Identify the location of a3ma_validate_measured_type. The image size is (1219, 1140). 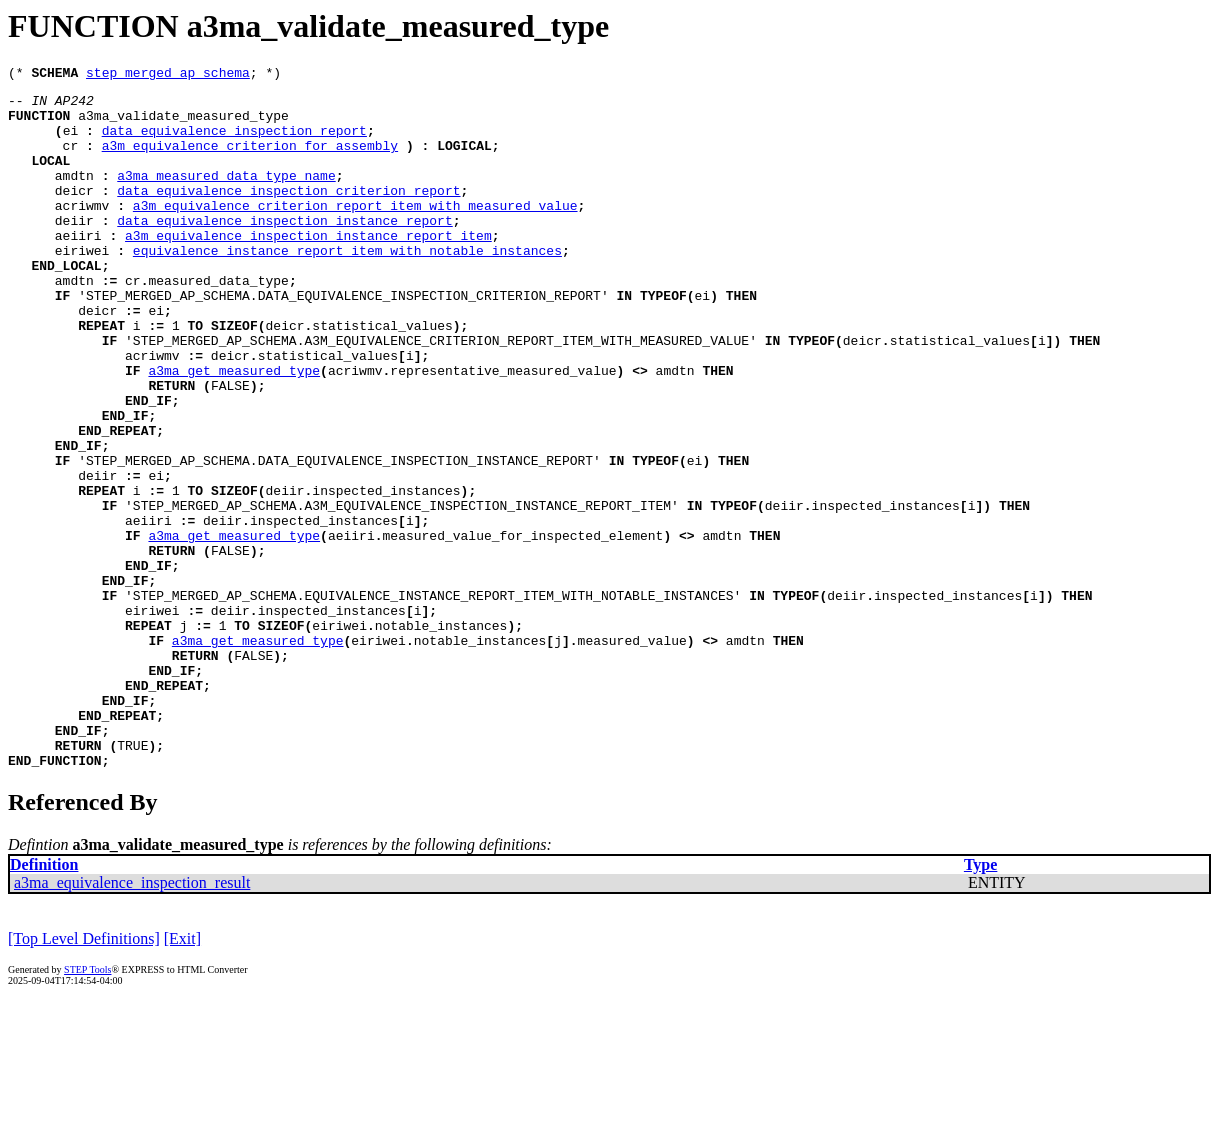
(183, 124).